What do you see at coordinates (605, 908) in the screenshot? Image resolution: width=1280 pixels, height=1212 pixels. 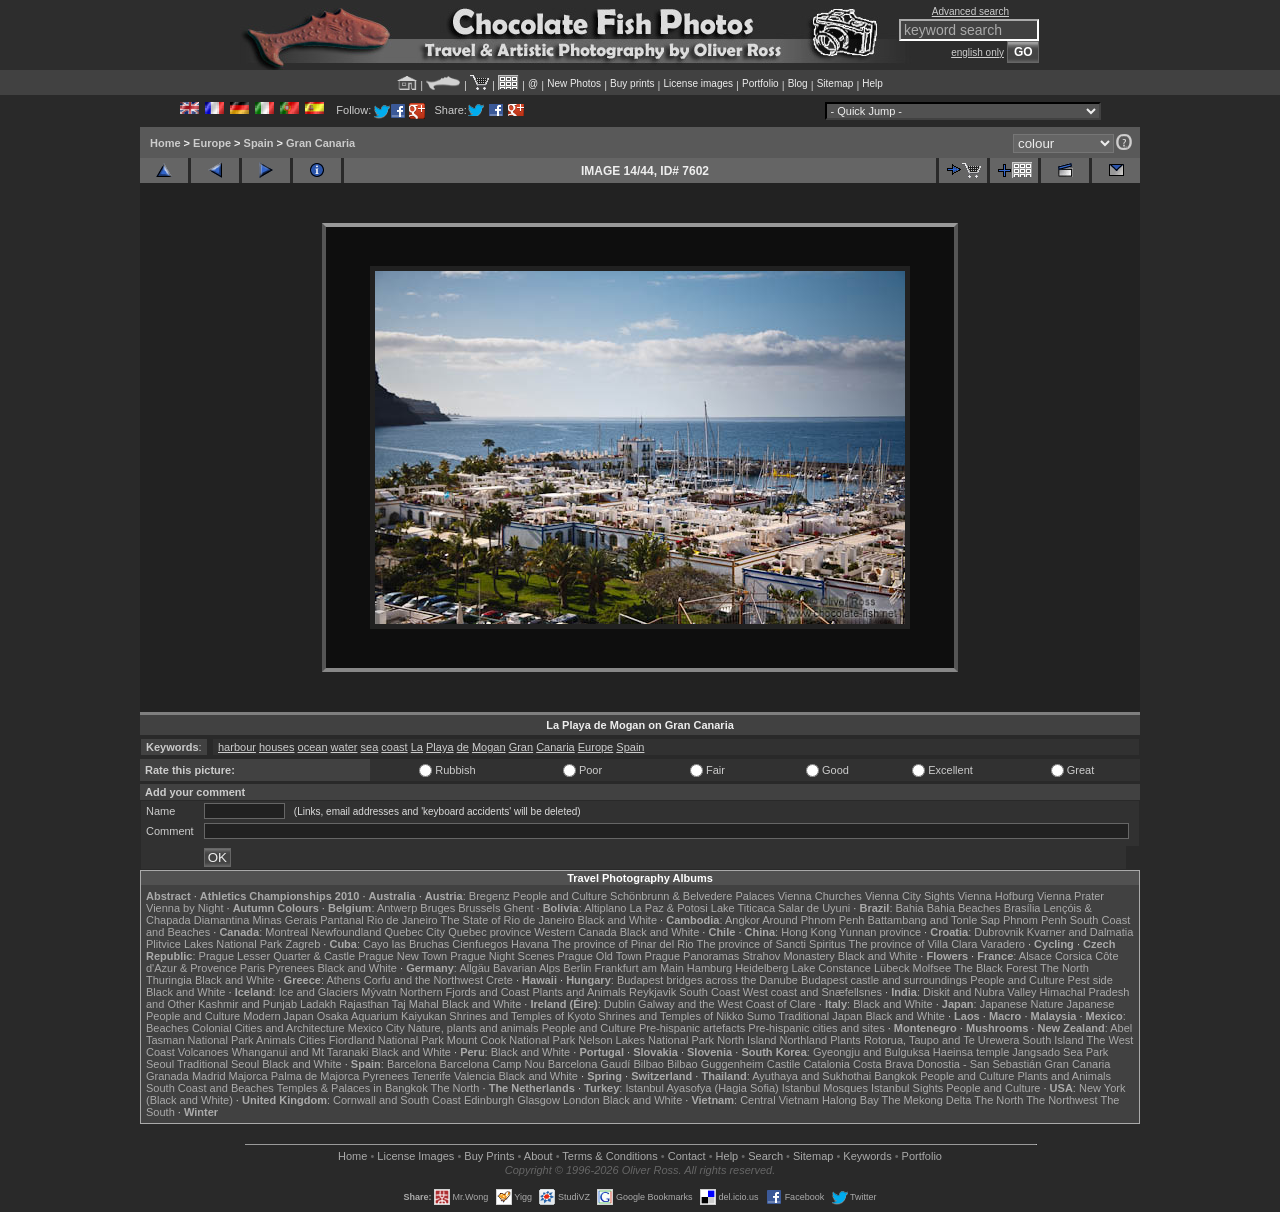 I see `Altiplano` at bounding box center [605, 908].